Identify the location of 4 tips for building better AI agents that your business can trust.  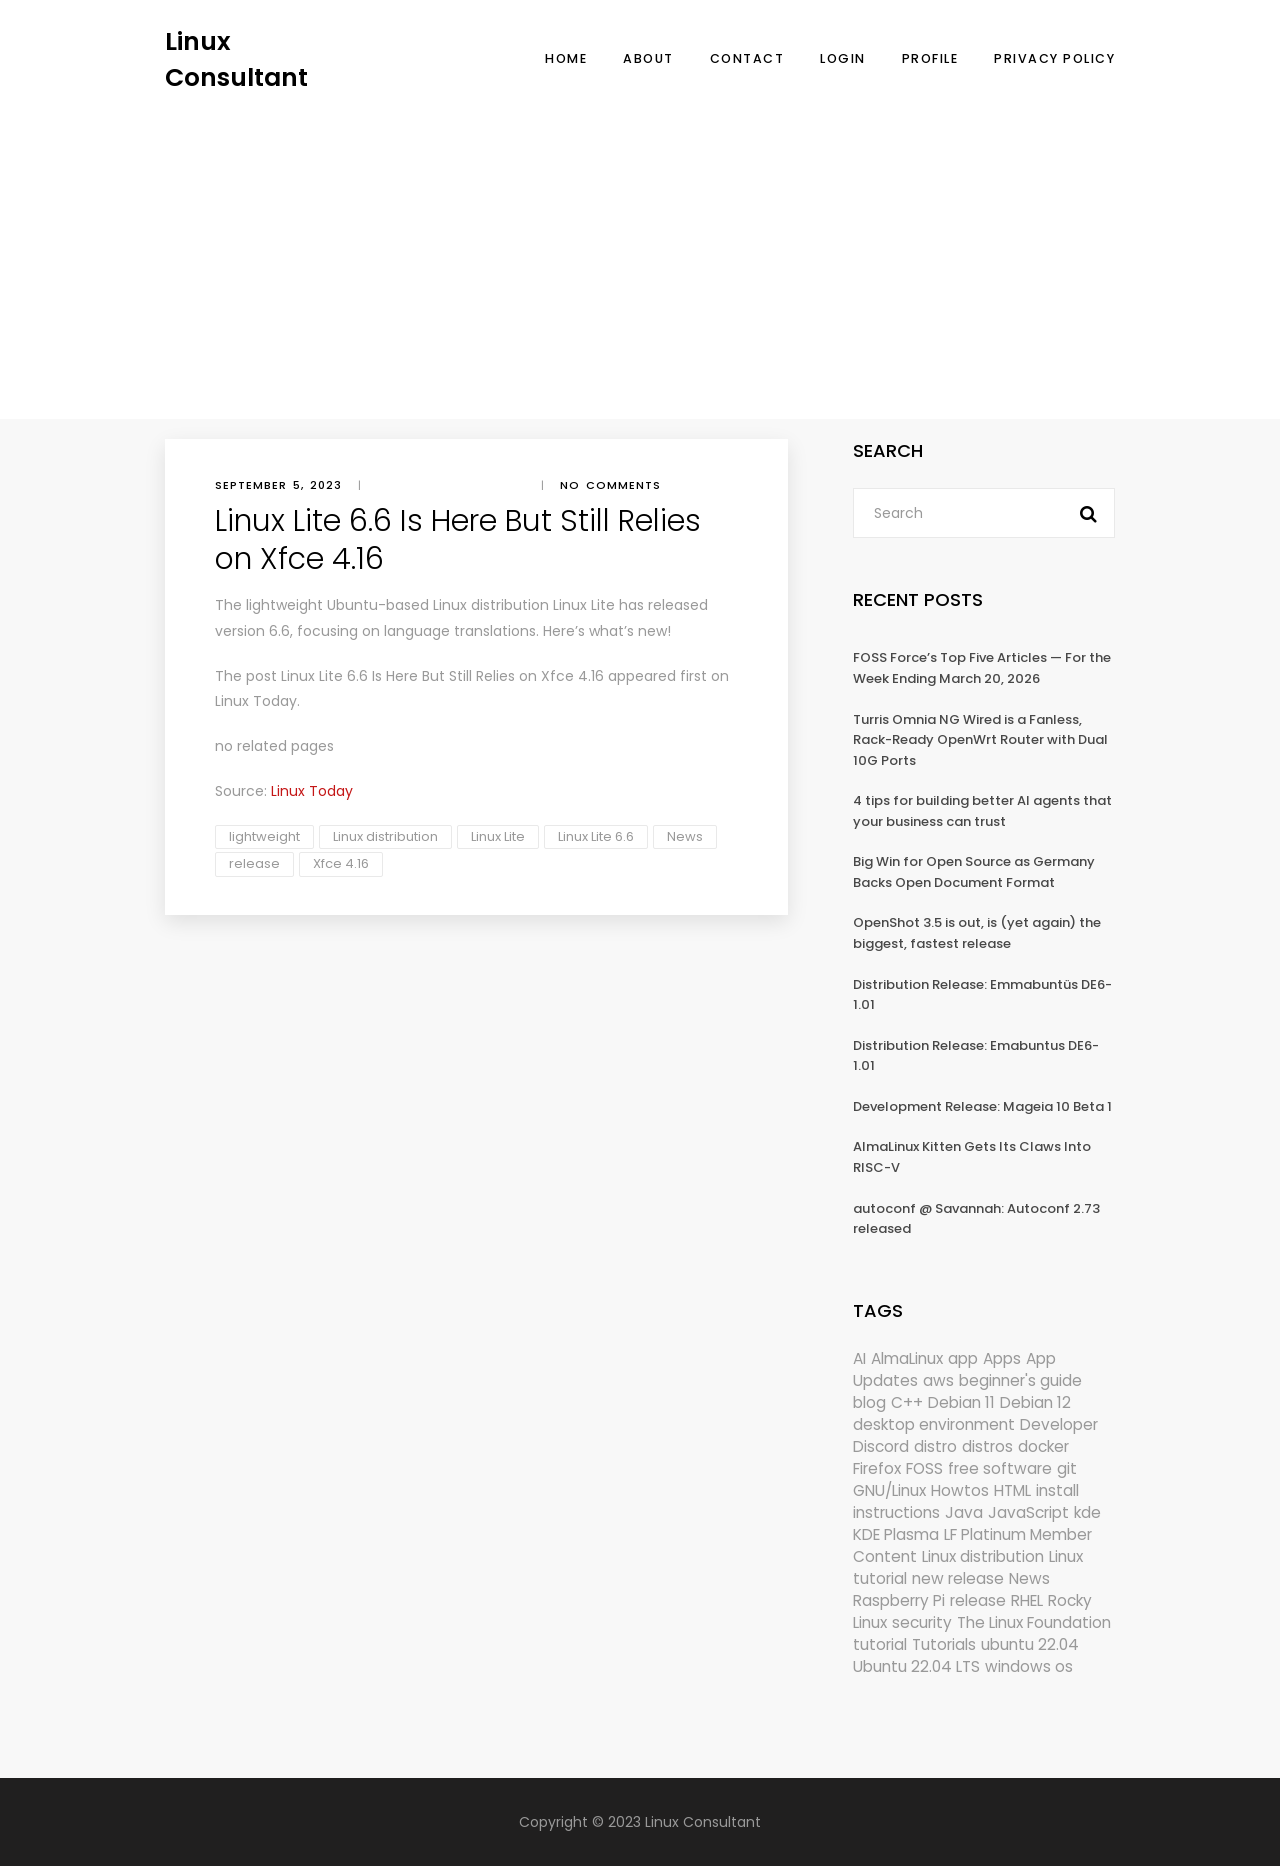
(982, 811).